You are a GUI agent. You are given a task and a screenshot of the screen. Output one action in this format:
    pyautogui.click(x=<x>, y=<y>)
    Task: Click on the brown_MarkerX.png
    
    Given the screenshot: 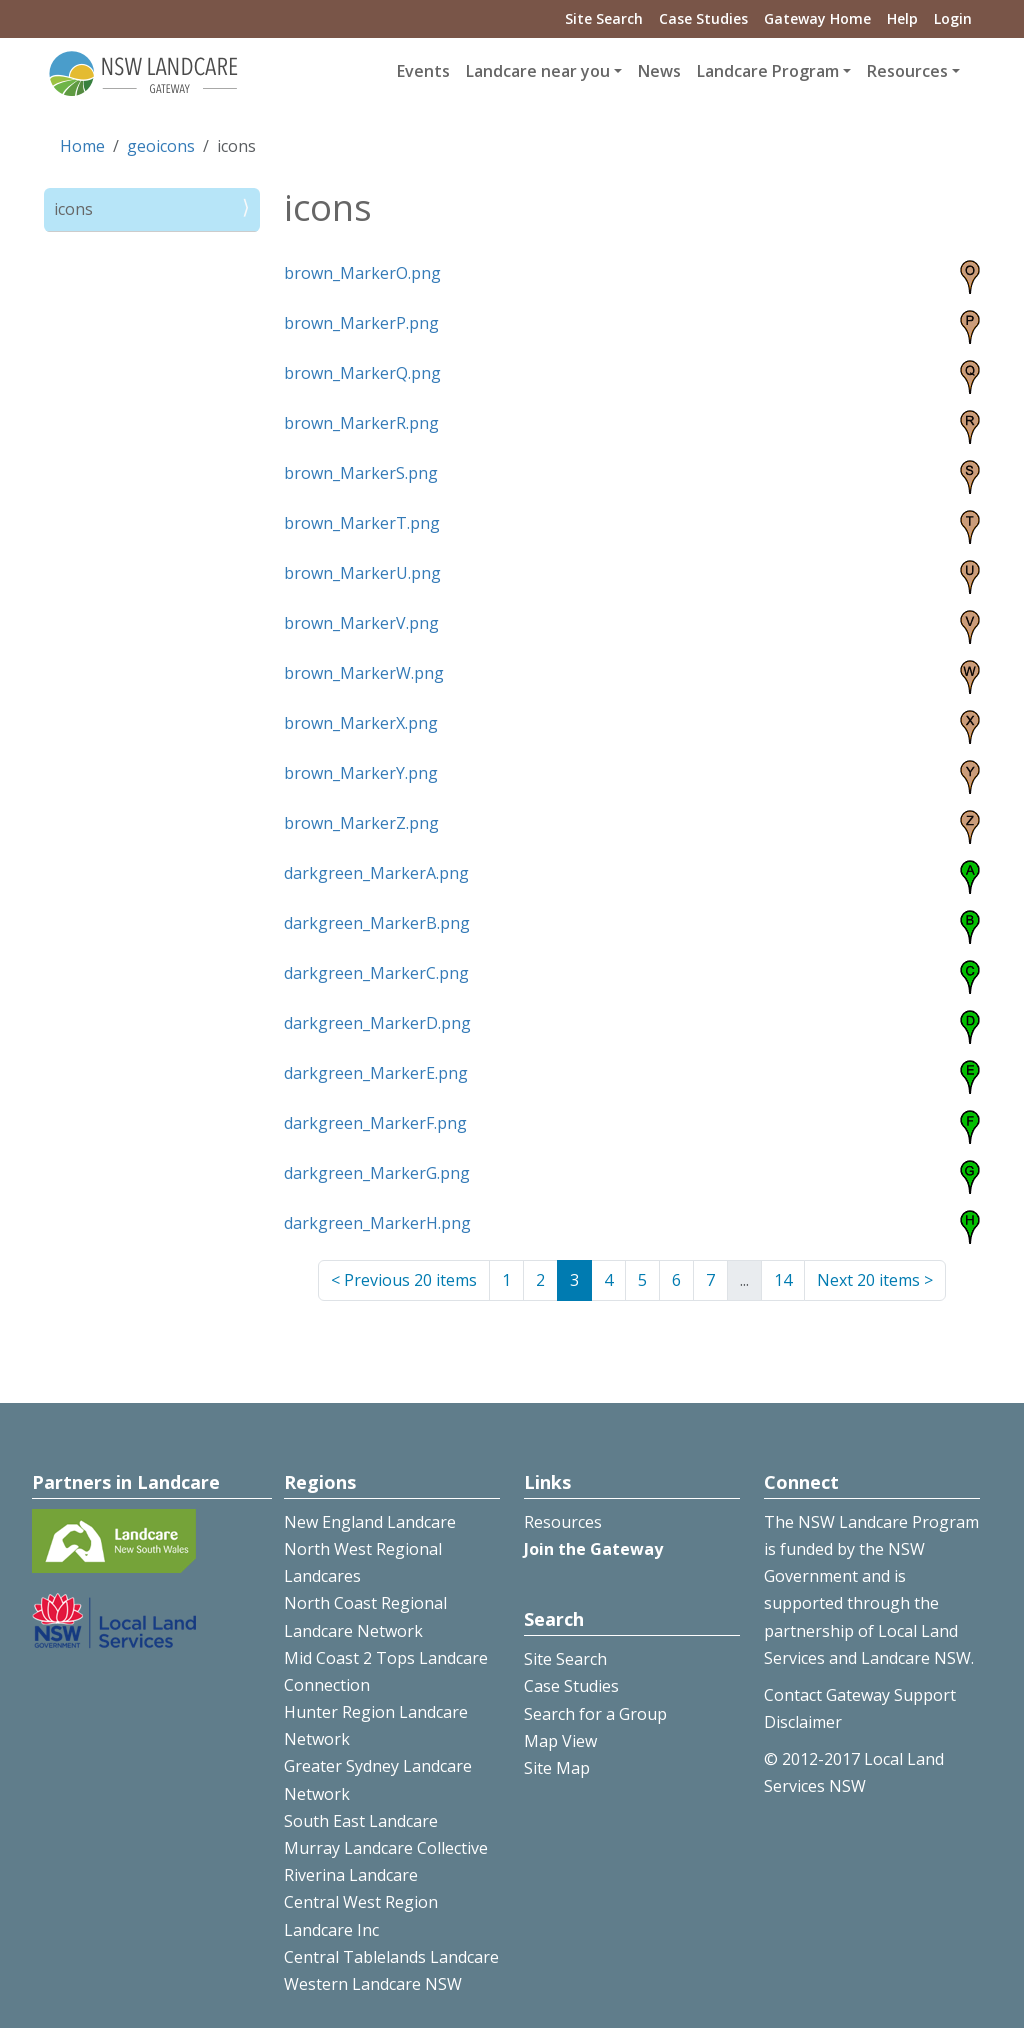 What is the action you would take?
    pyautogui.click(x=361, y=723)
    